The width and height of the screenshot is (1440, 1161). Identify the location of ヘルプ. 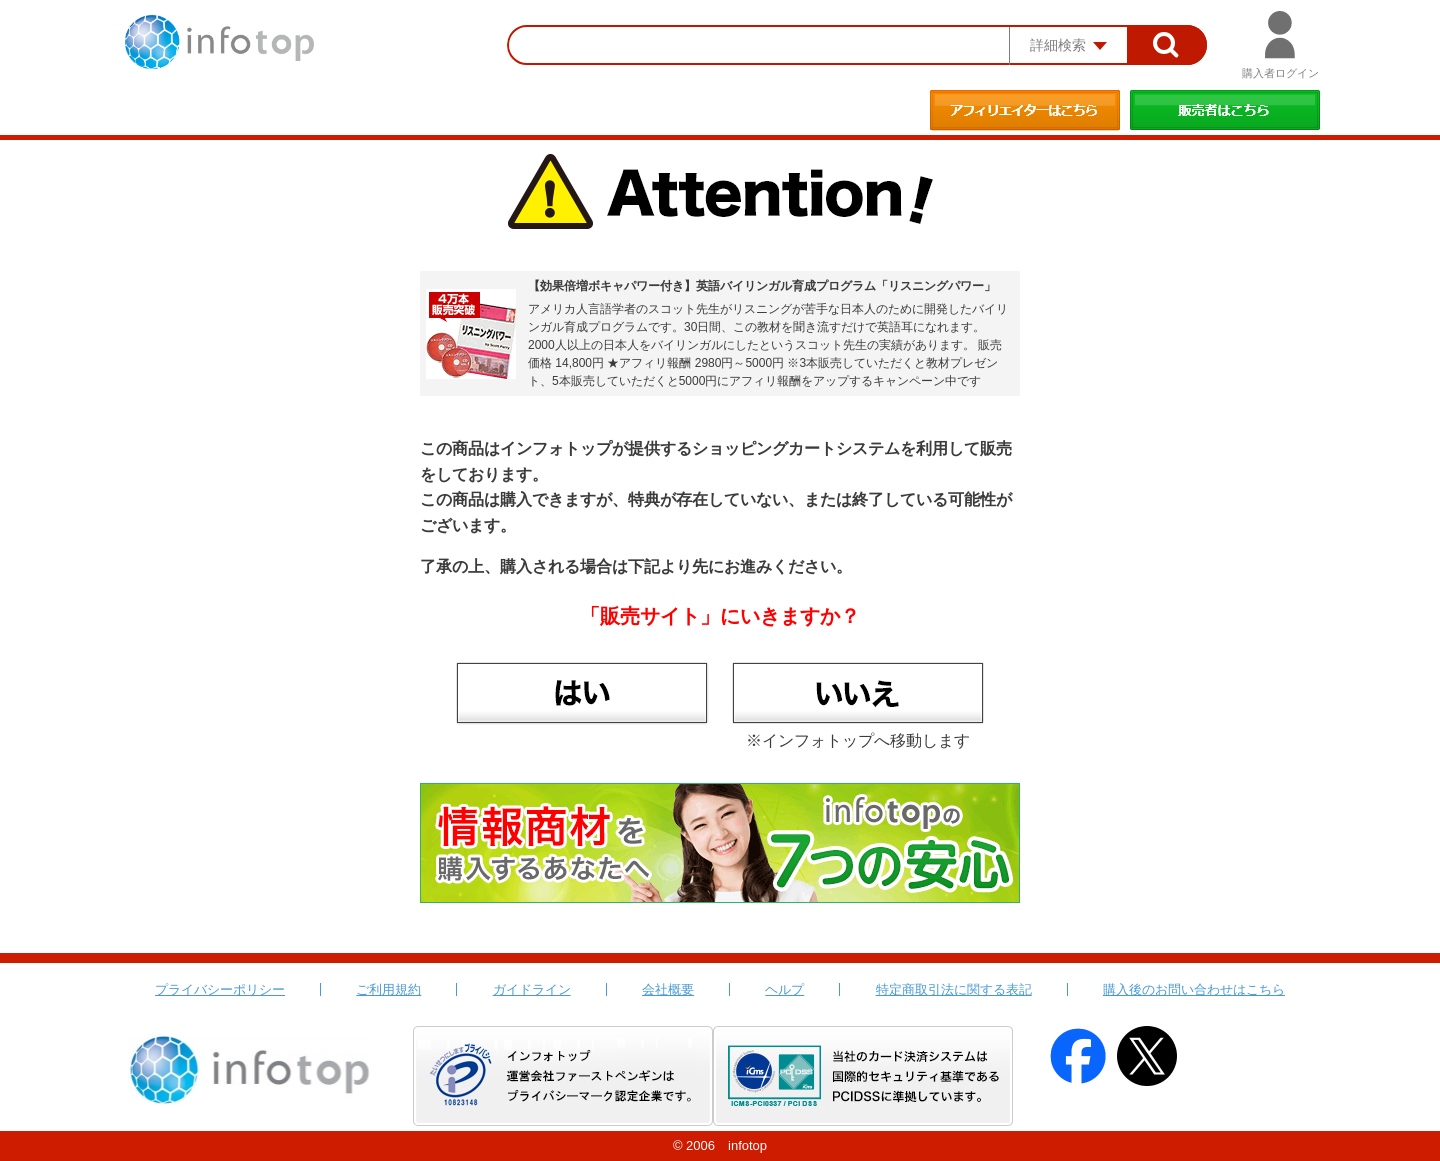
(784, 989).